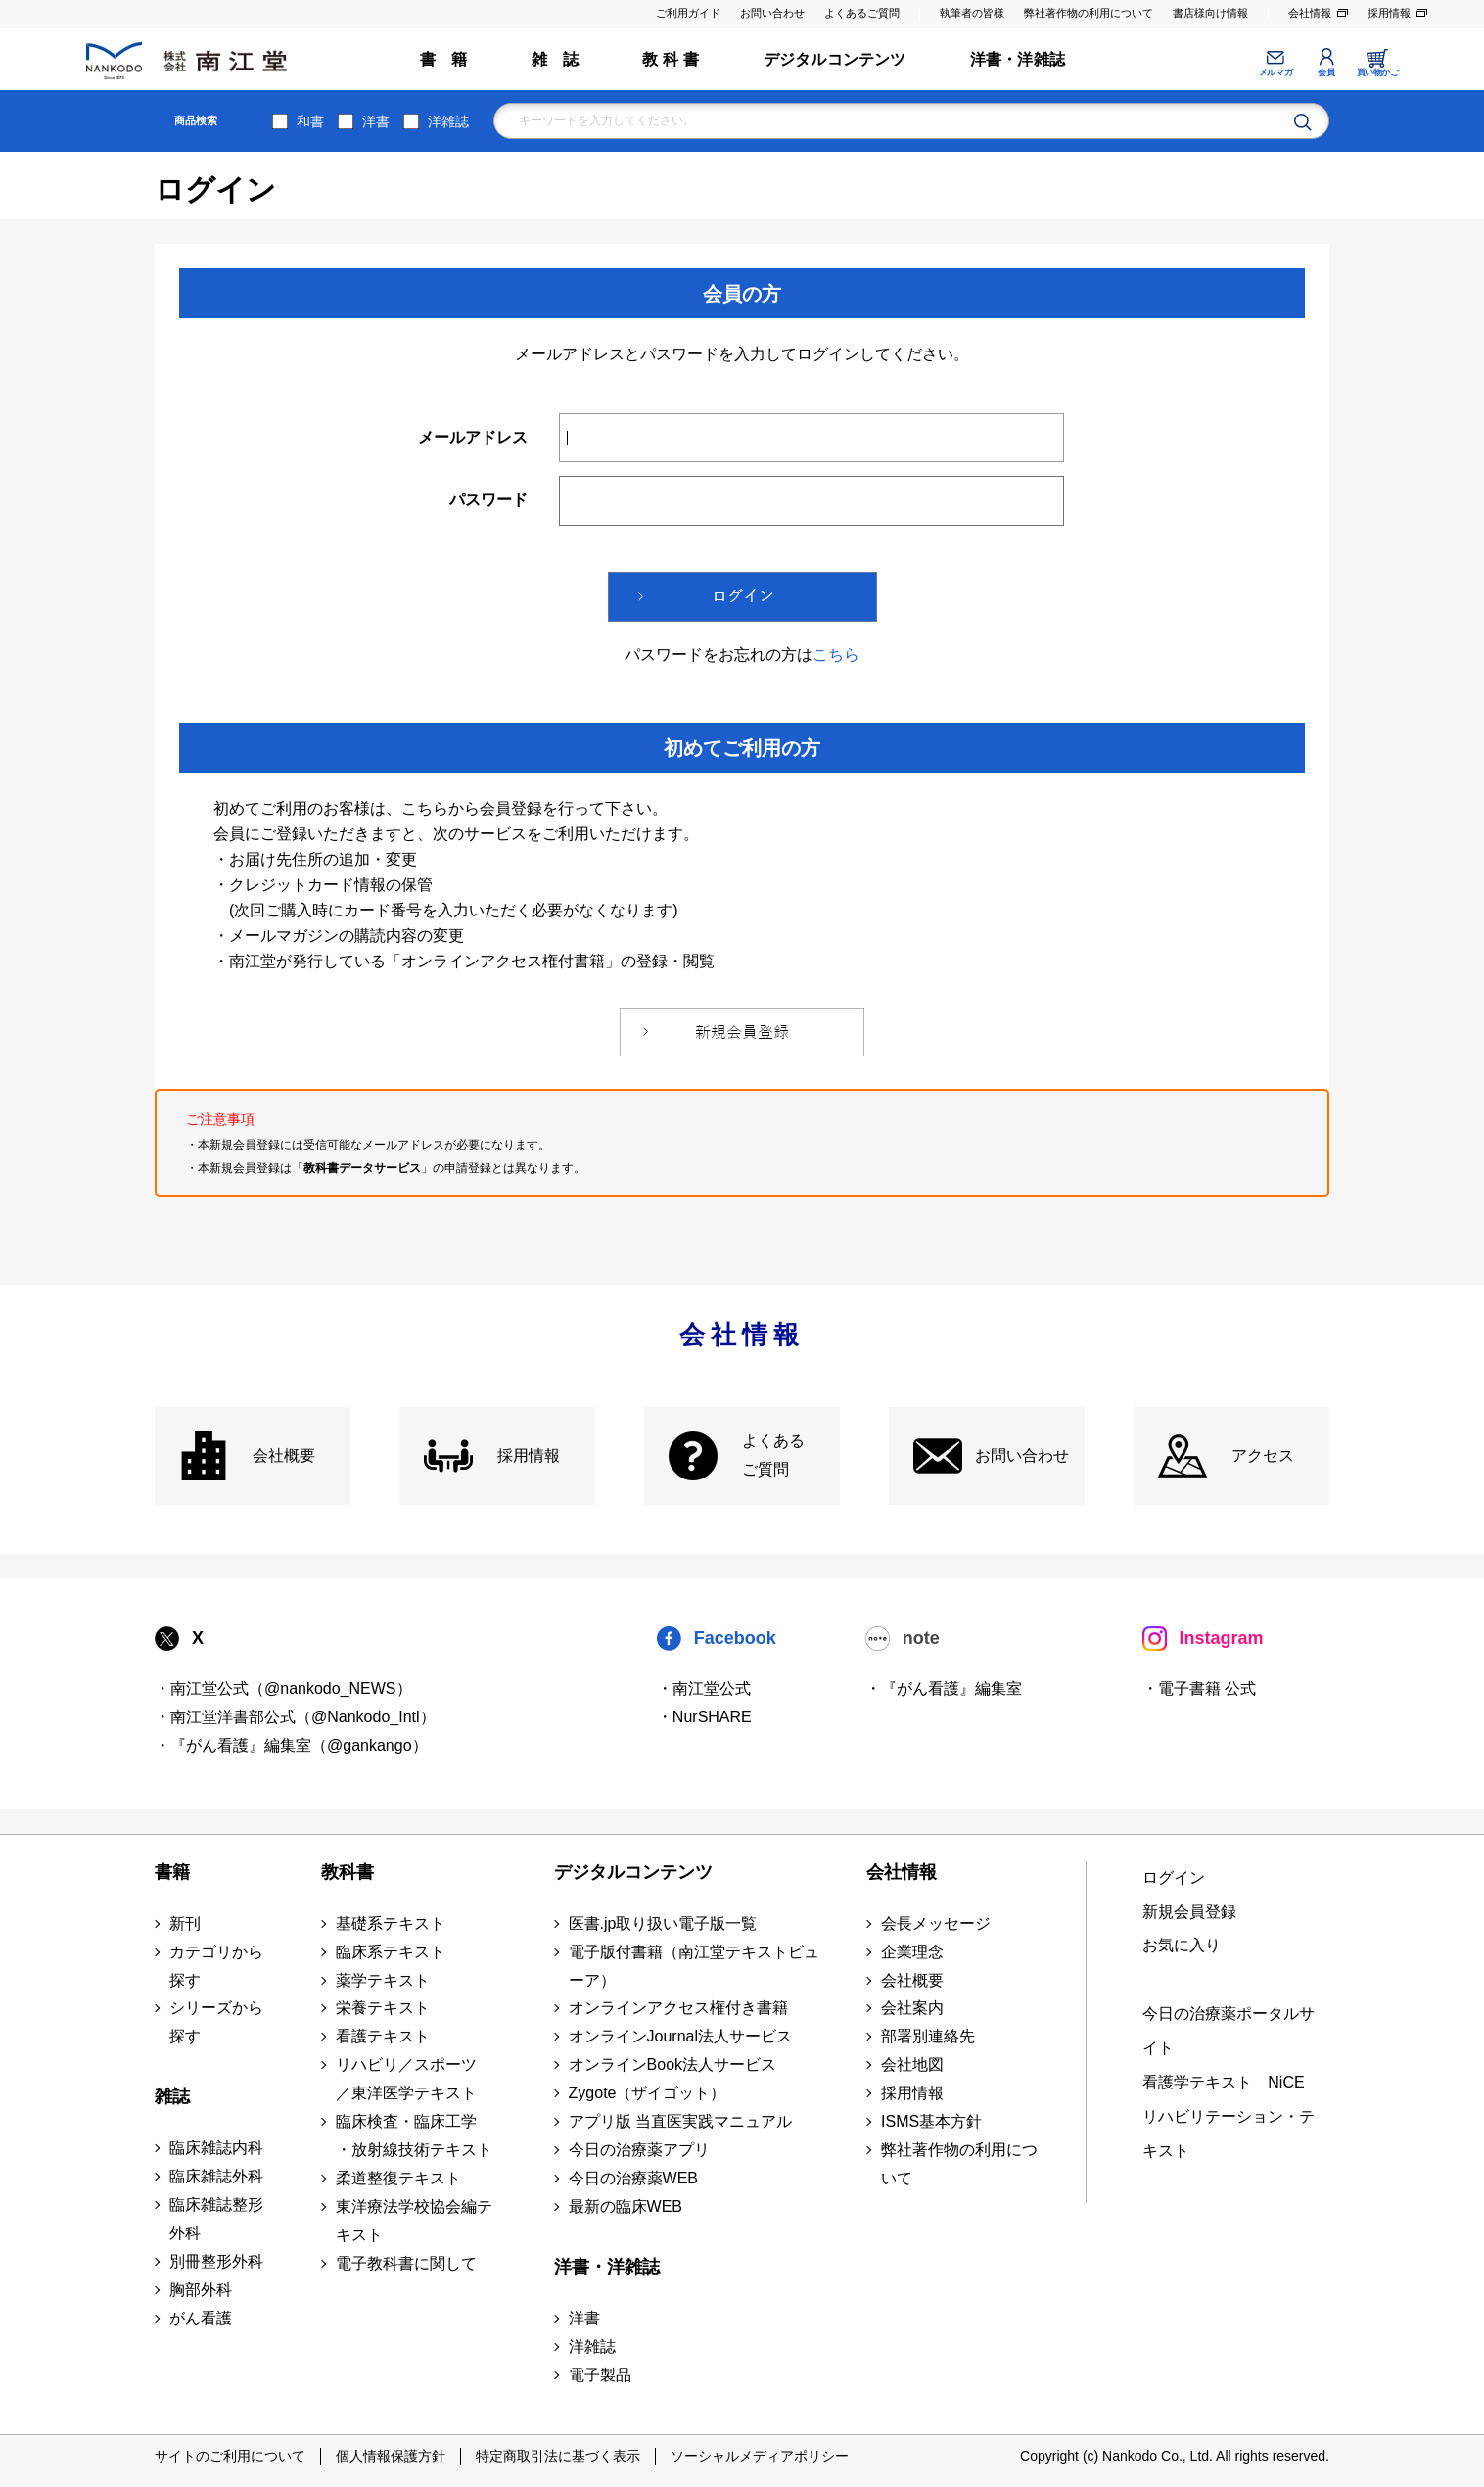  Describe the element at coordinates (912, 2064) in the screenshot. I see `会社地図` at that location.